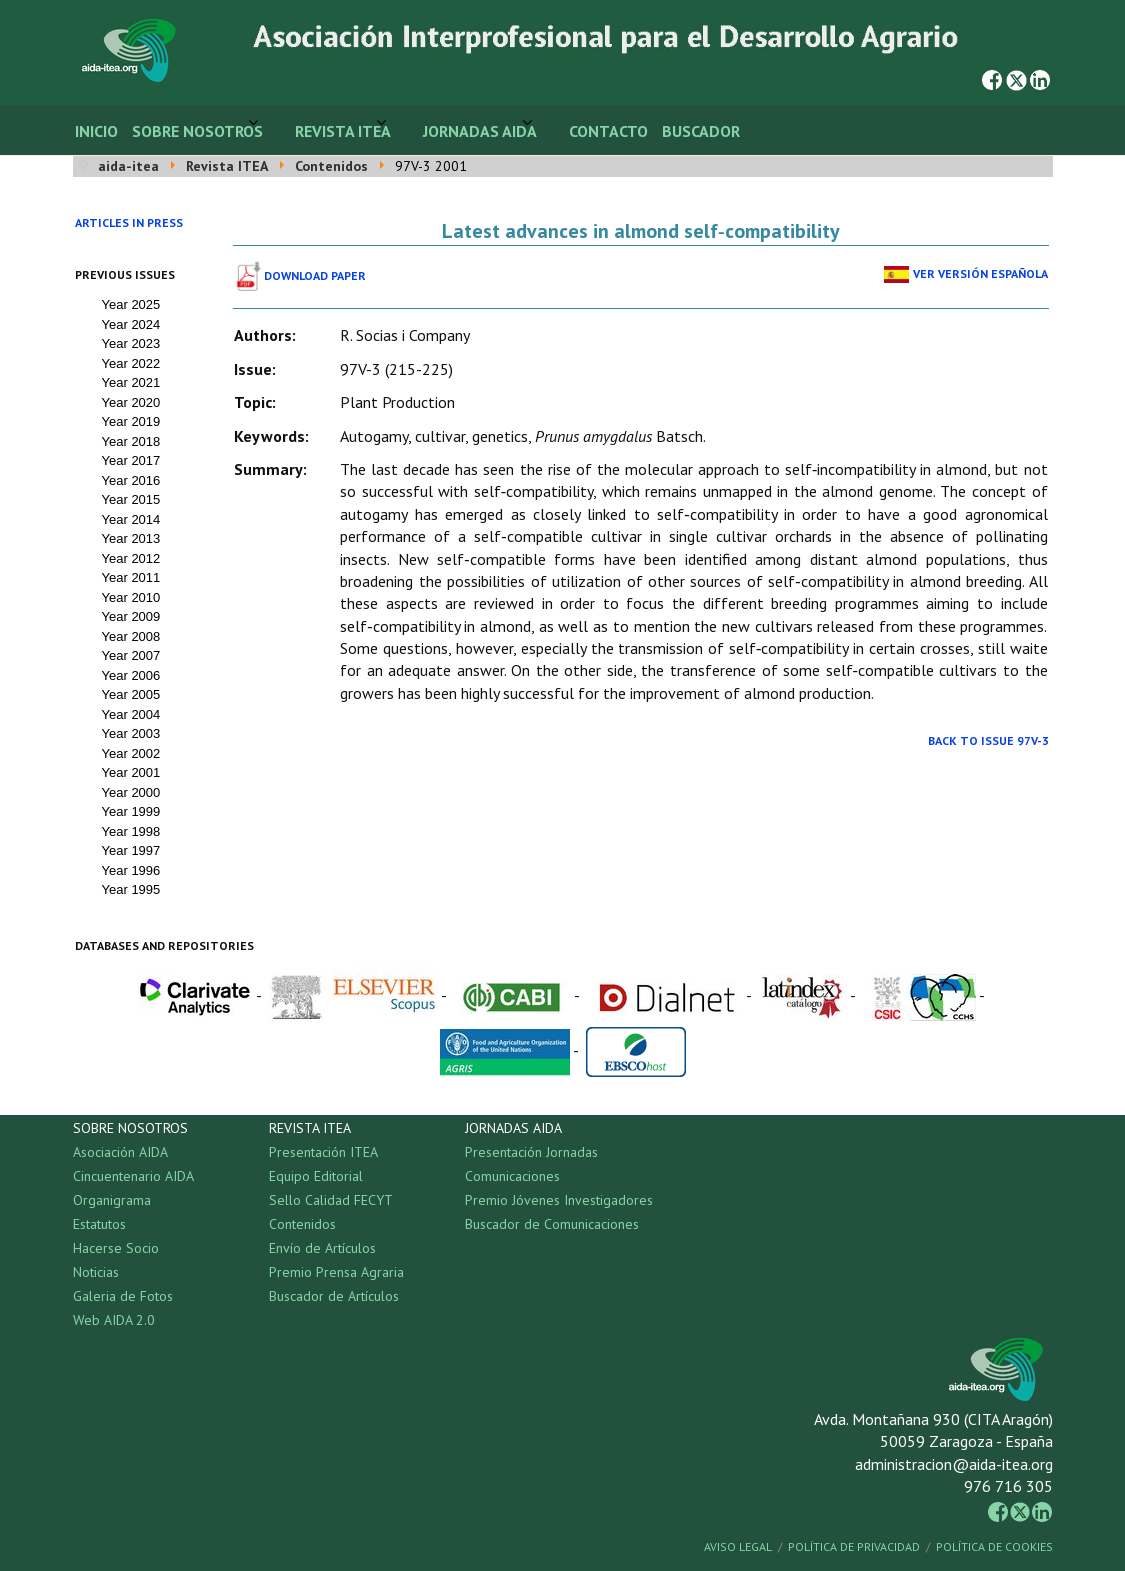 The height and width of the screenshot is (1571, 1125). What do you see at coordinates (131, 343) in the screenshot?
I see `Year 2023` at bounding box center [131, 343].